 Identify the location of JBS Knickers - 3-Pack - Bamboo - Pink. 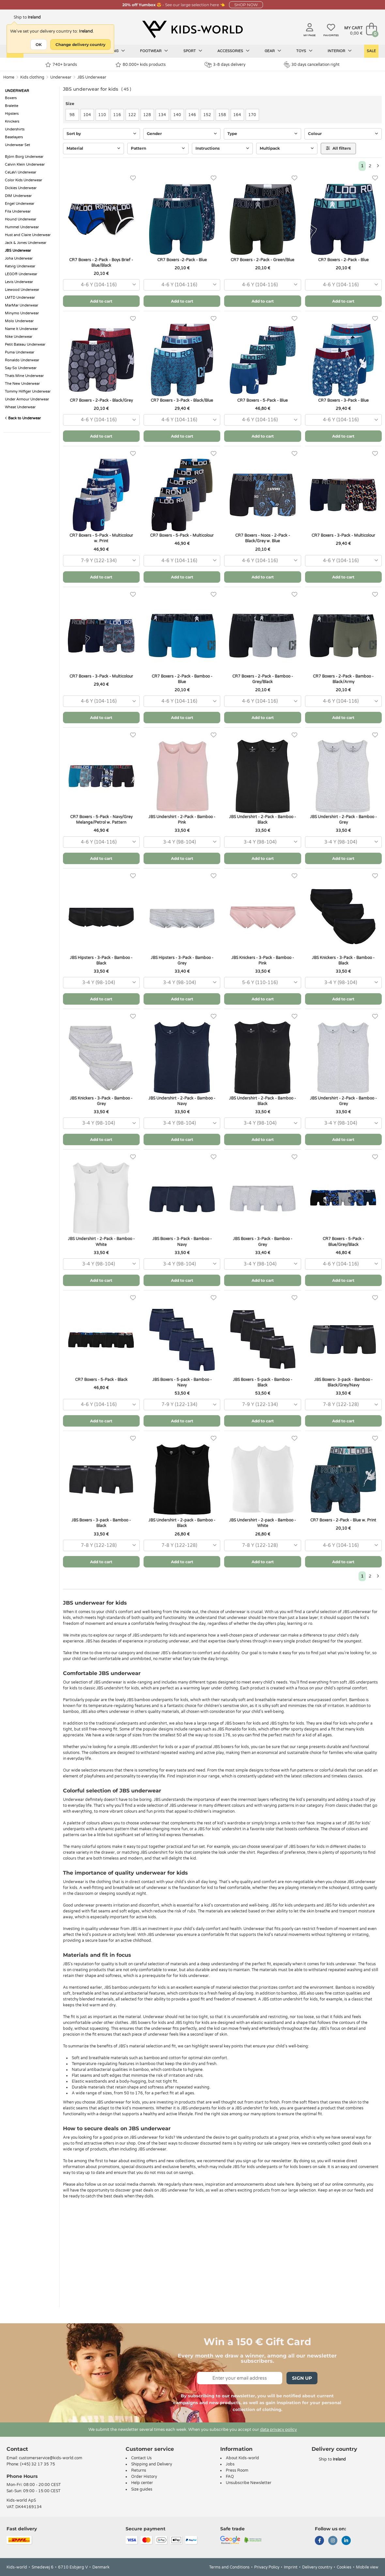
(262, 960).